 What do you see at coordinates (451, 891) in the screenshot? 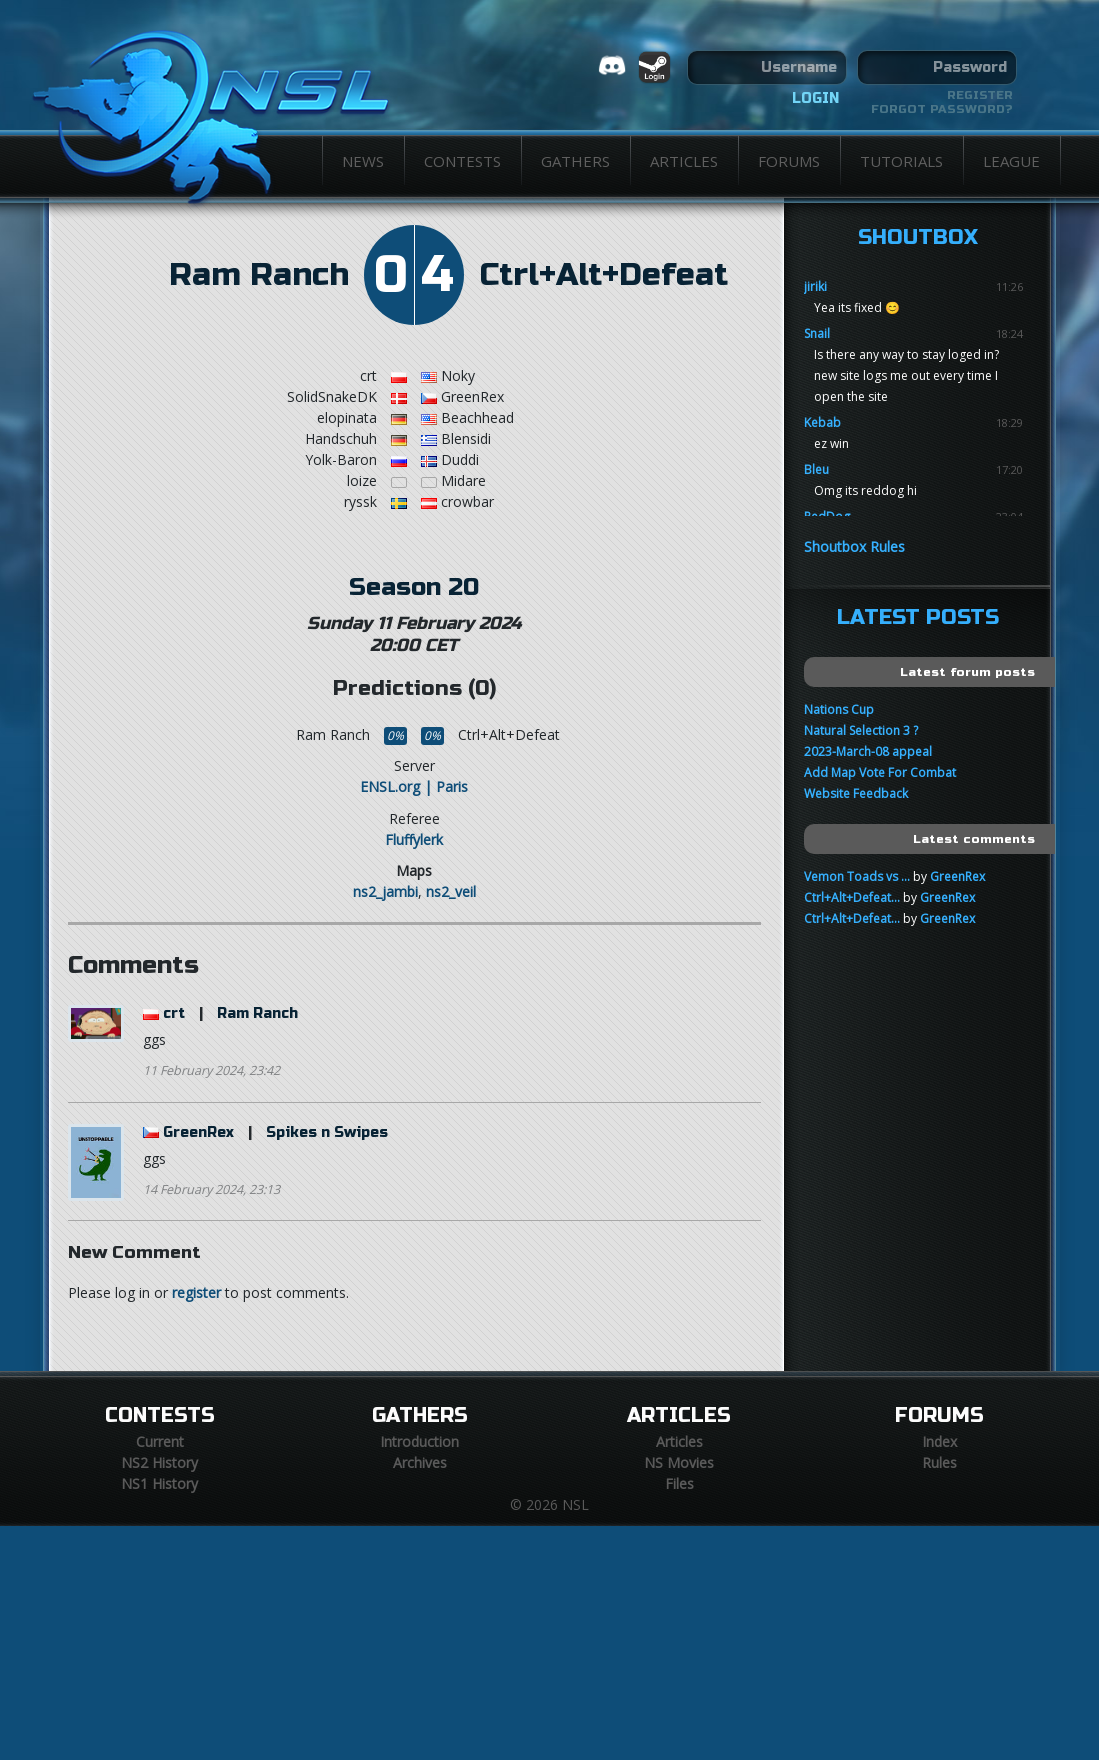
I see `ns2_veil` at bounding box center [451, 891].